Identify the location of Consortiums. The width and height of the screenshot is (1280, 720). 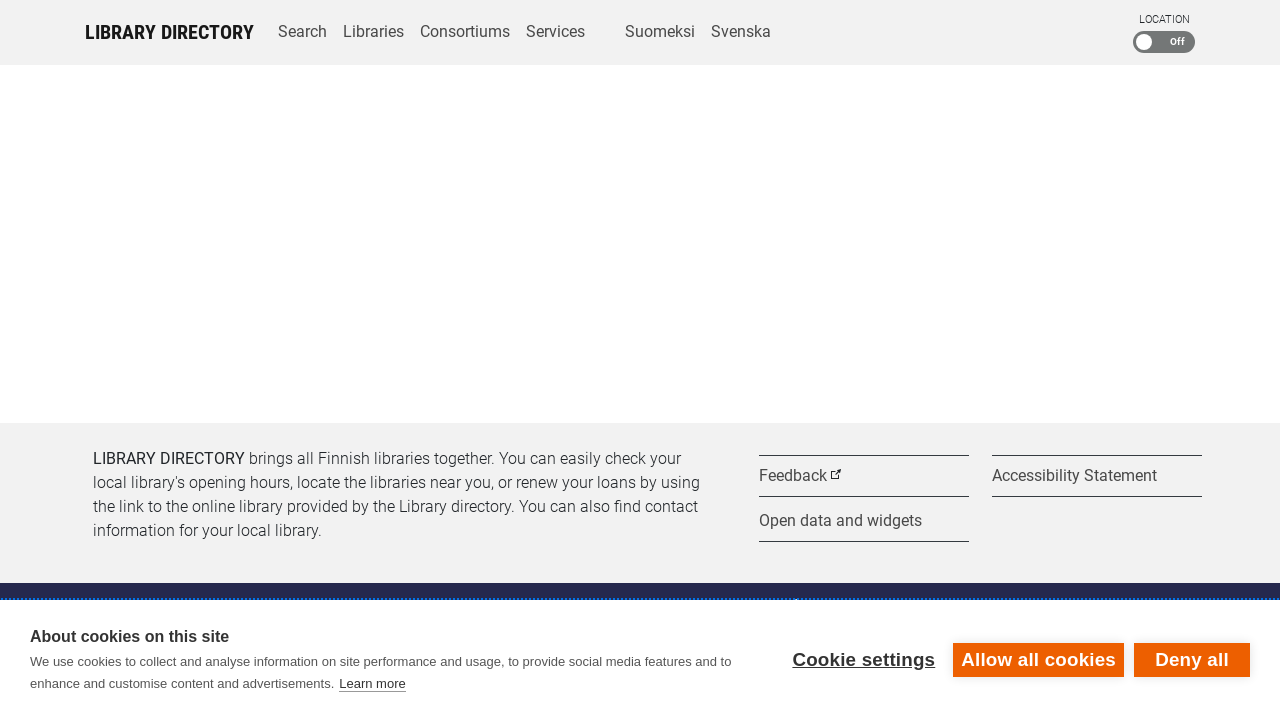
(465, 31).